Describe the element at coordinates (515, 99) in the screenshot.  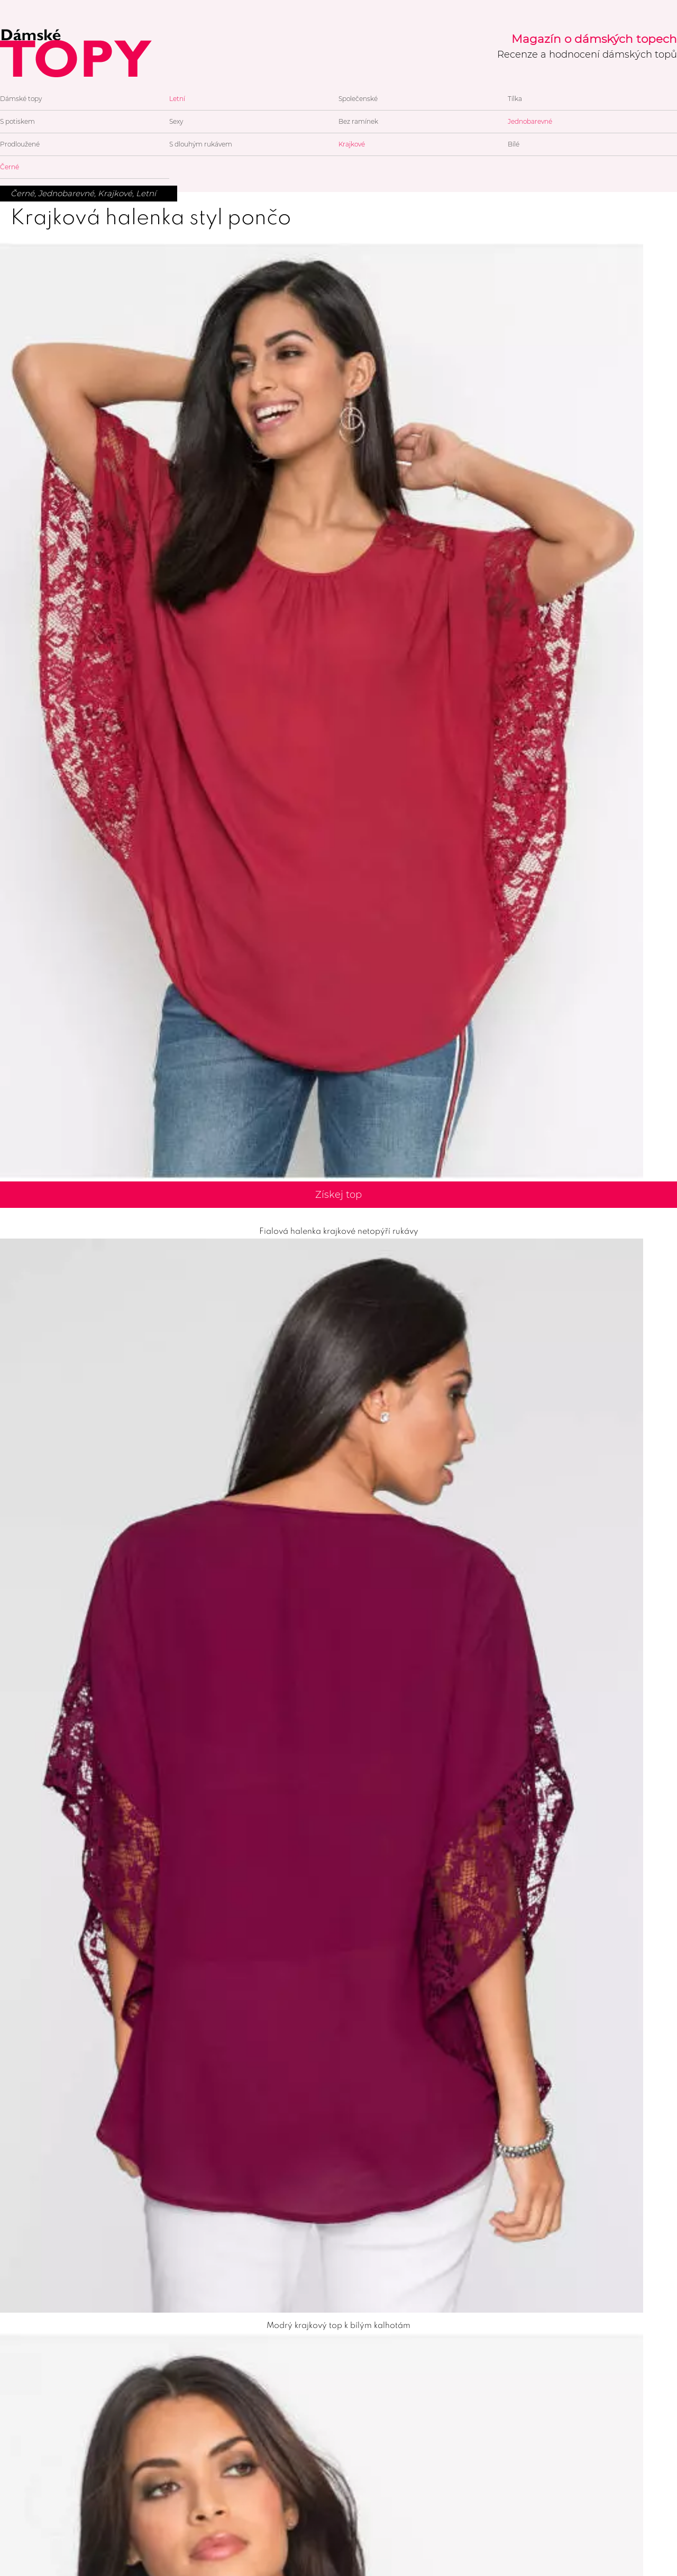
I see `Tílka` at that location.